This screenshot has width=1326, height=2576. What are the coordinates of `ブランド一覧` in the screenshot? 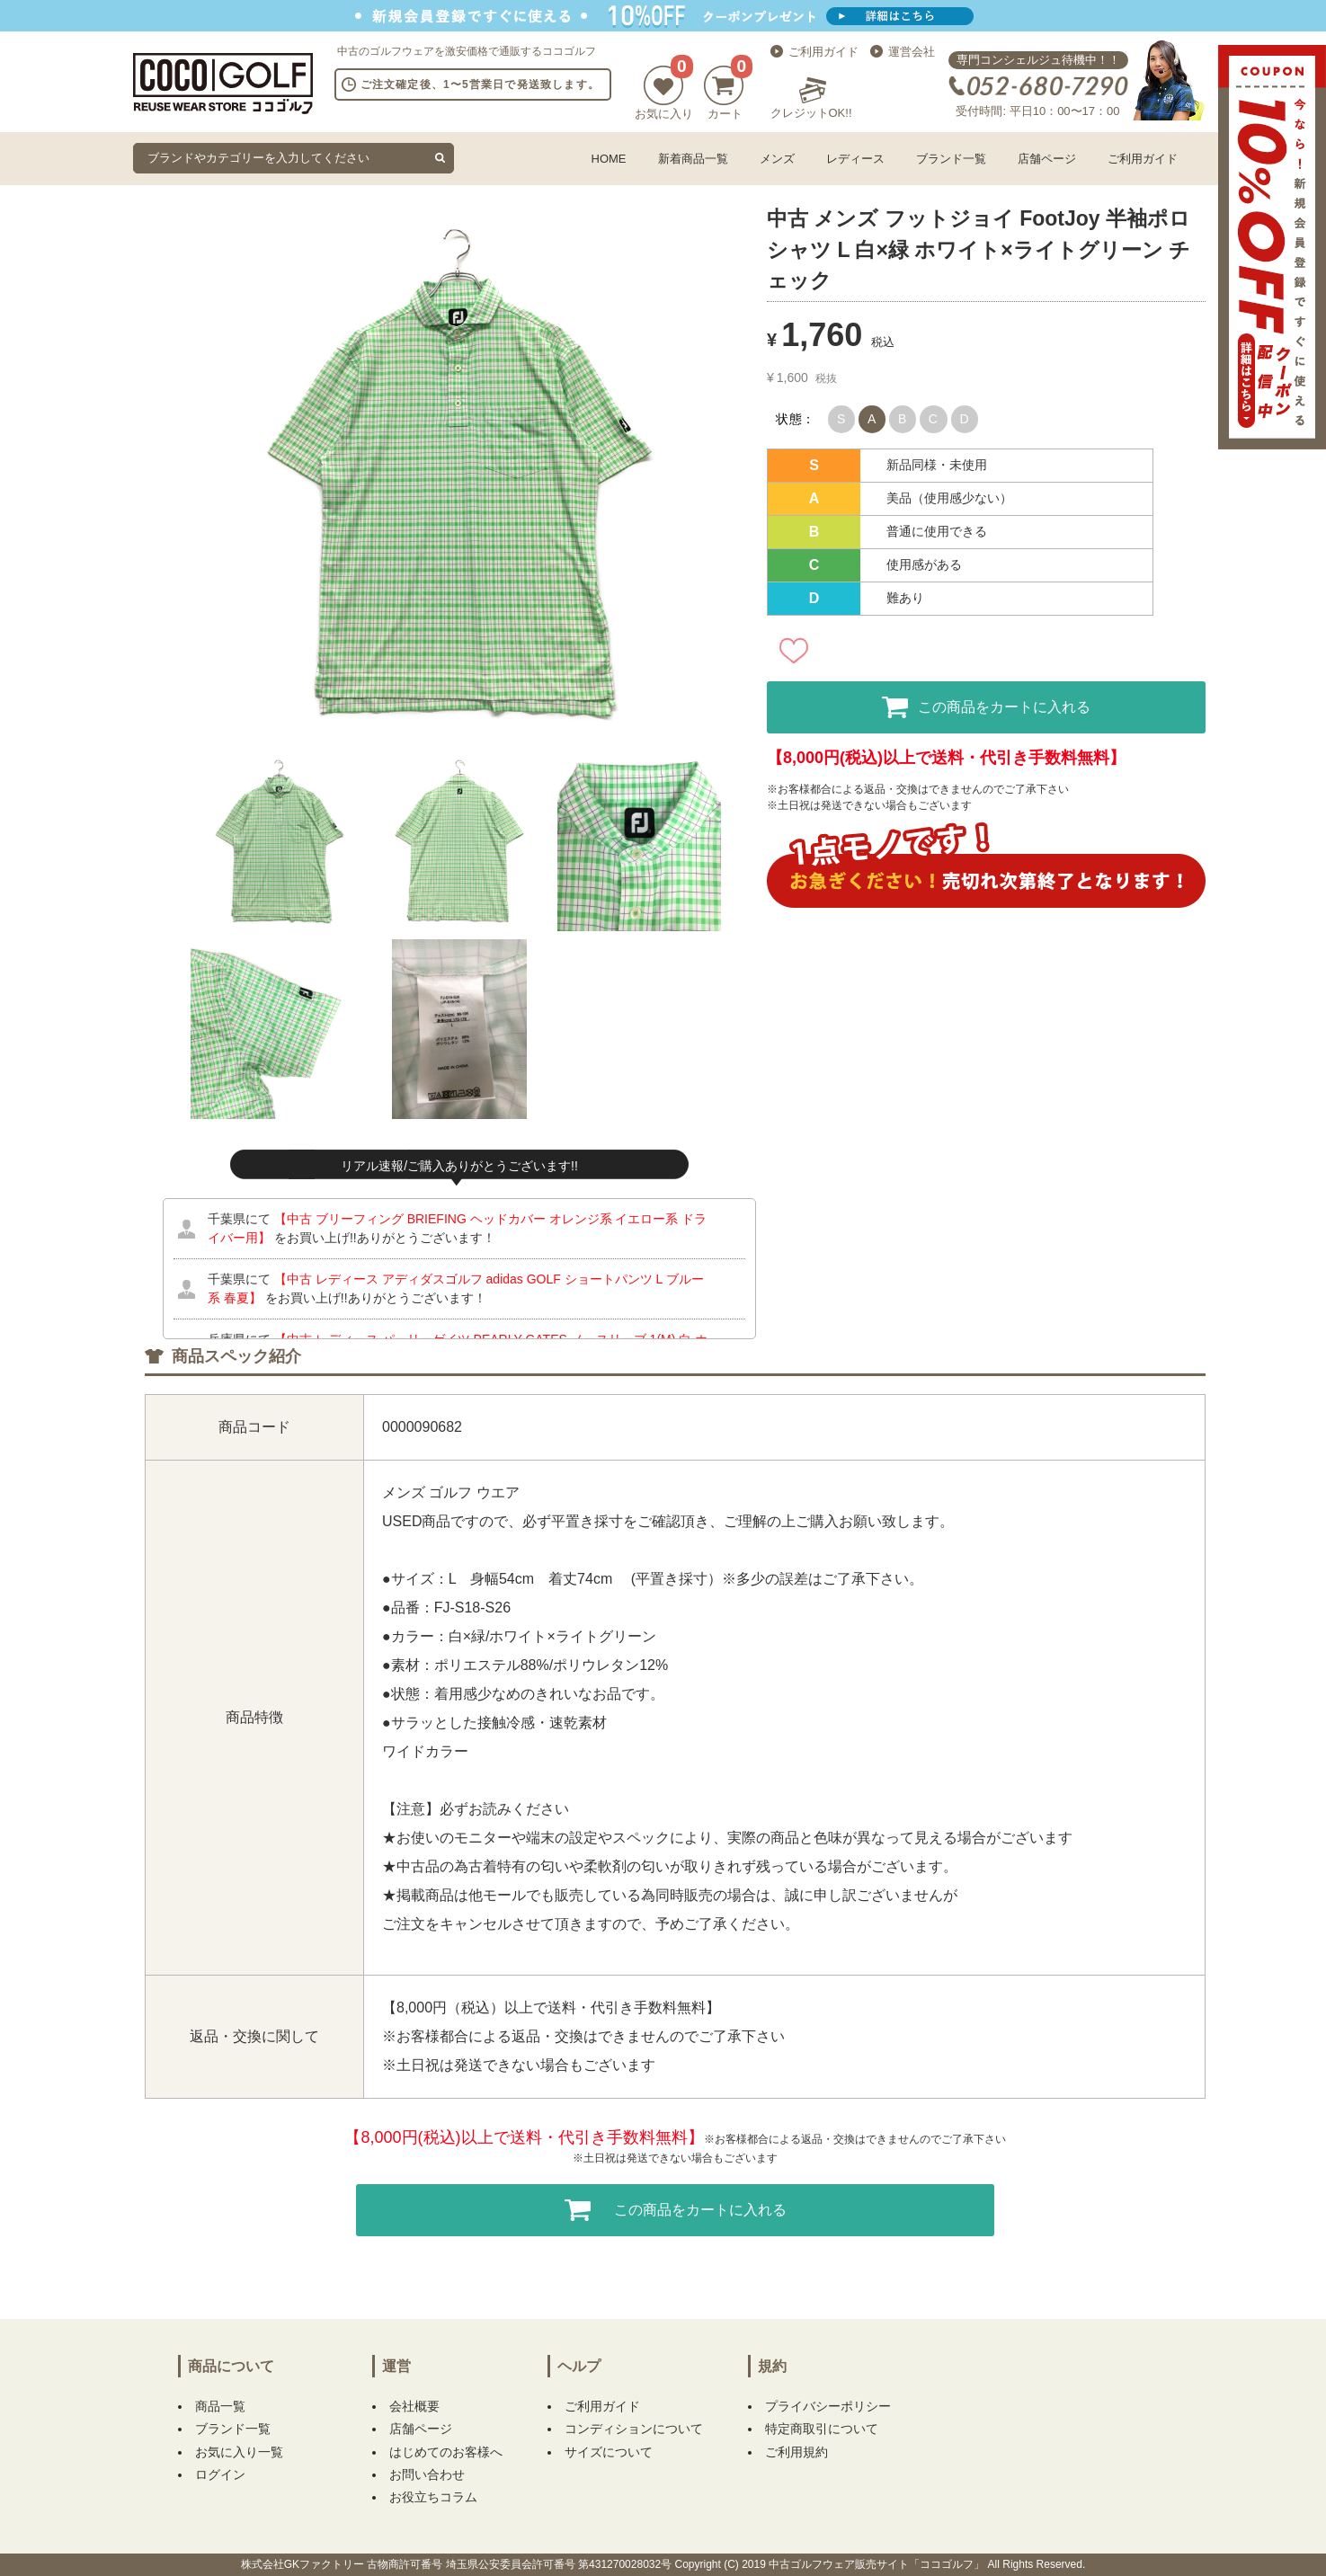 It's located at (951, 158).